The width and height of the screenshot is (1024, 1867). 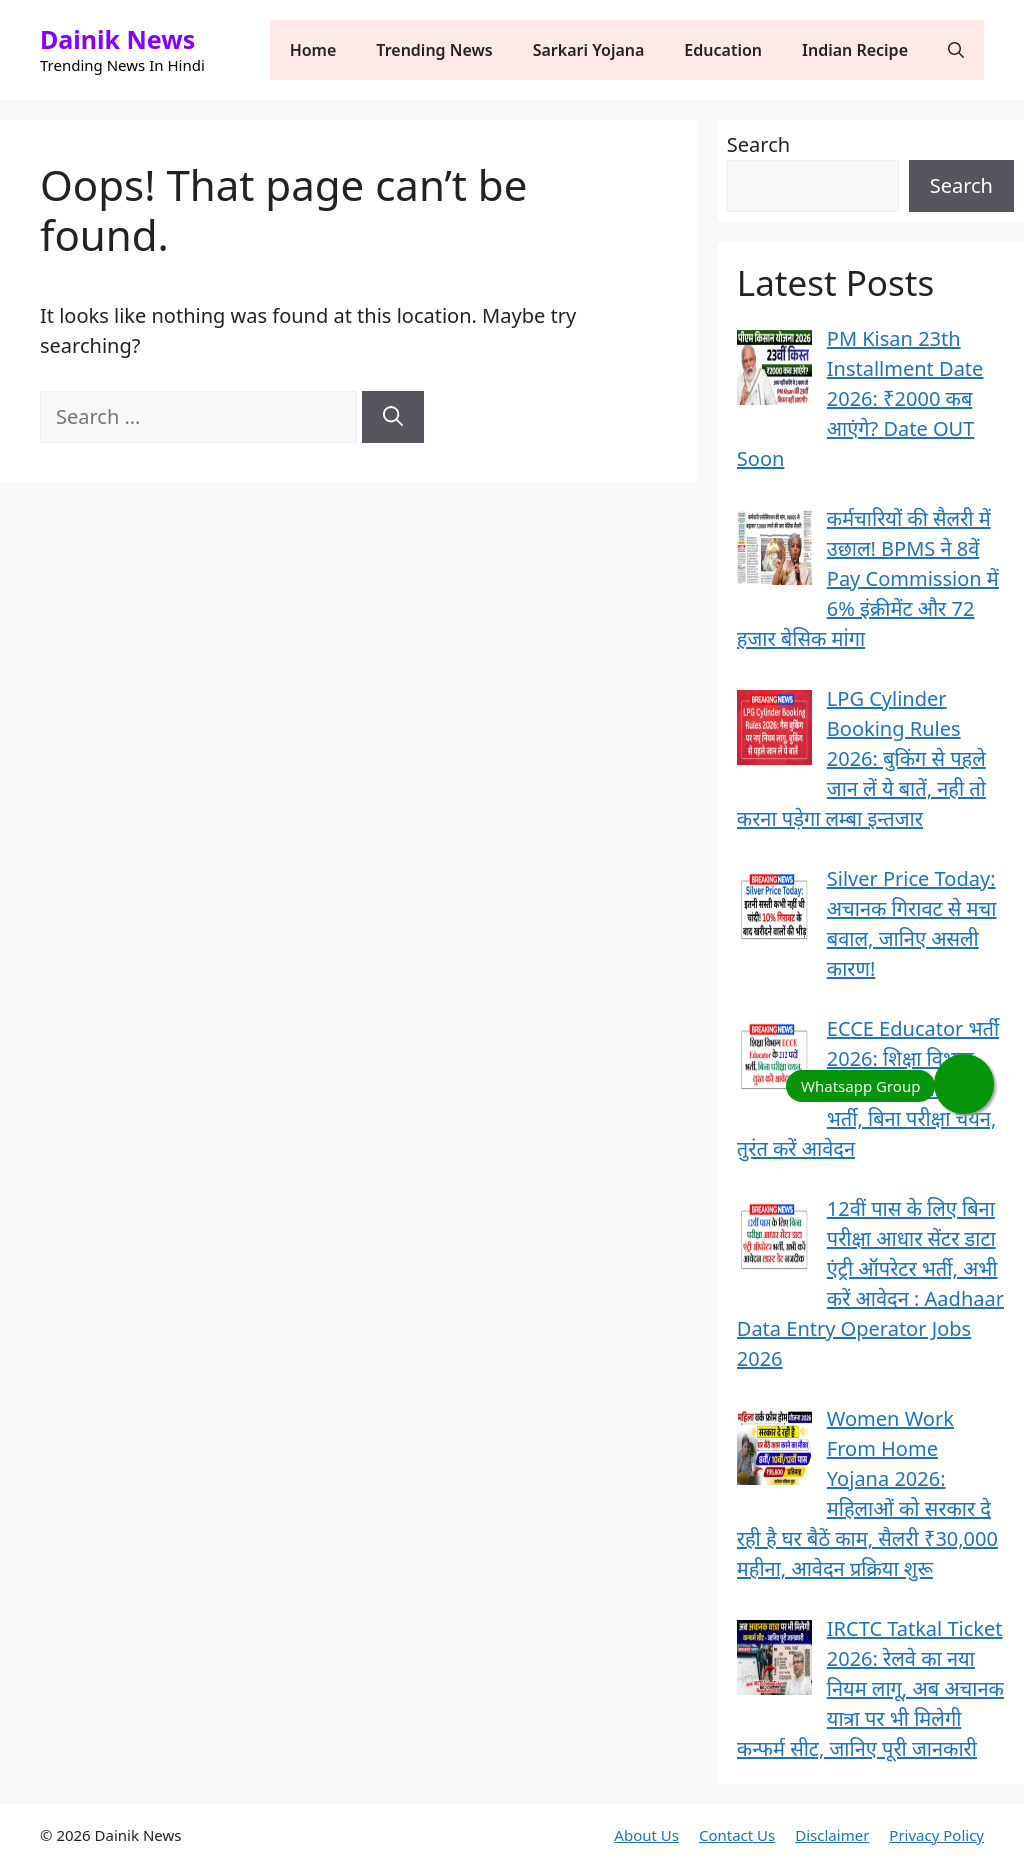 What do you see at coordinates (956, 50) in the screenshot?
I see `[button]` at bounding box center [956, 50].